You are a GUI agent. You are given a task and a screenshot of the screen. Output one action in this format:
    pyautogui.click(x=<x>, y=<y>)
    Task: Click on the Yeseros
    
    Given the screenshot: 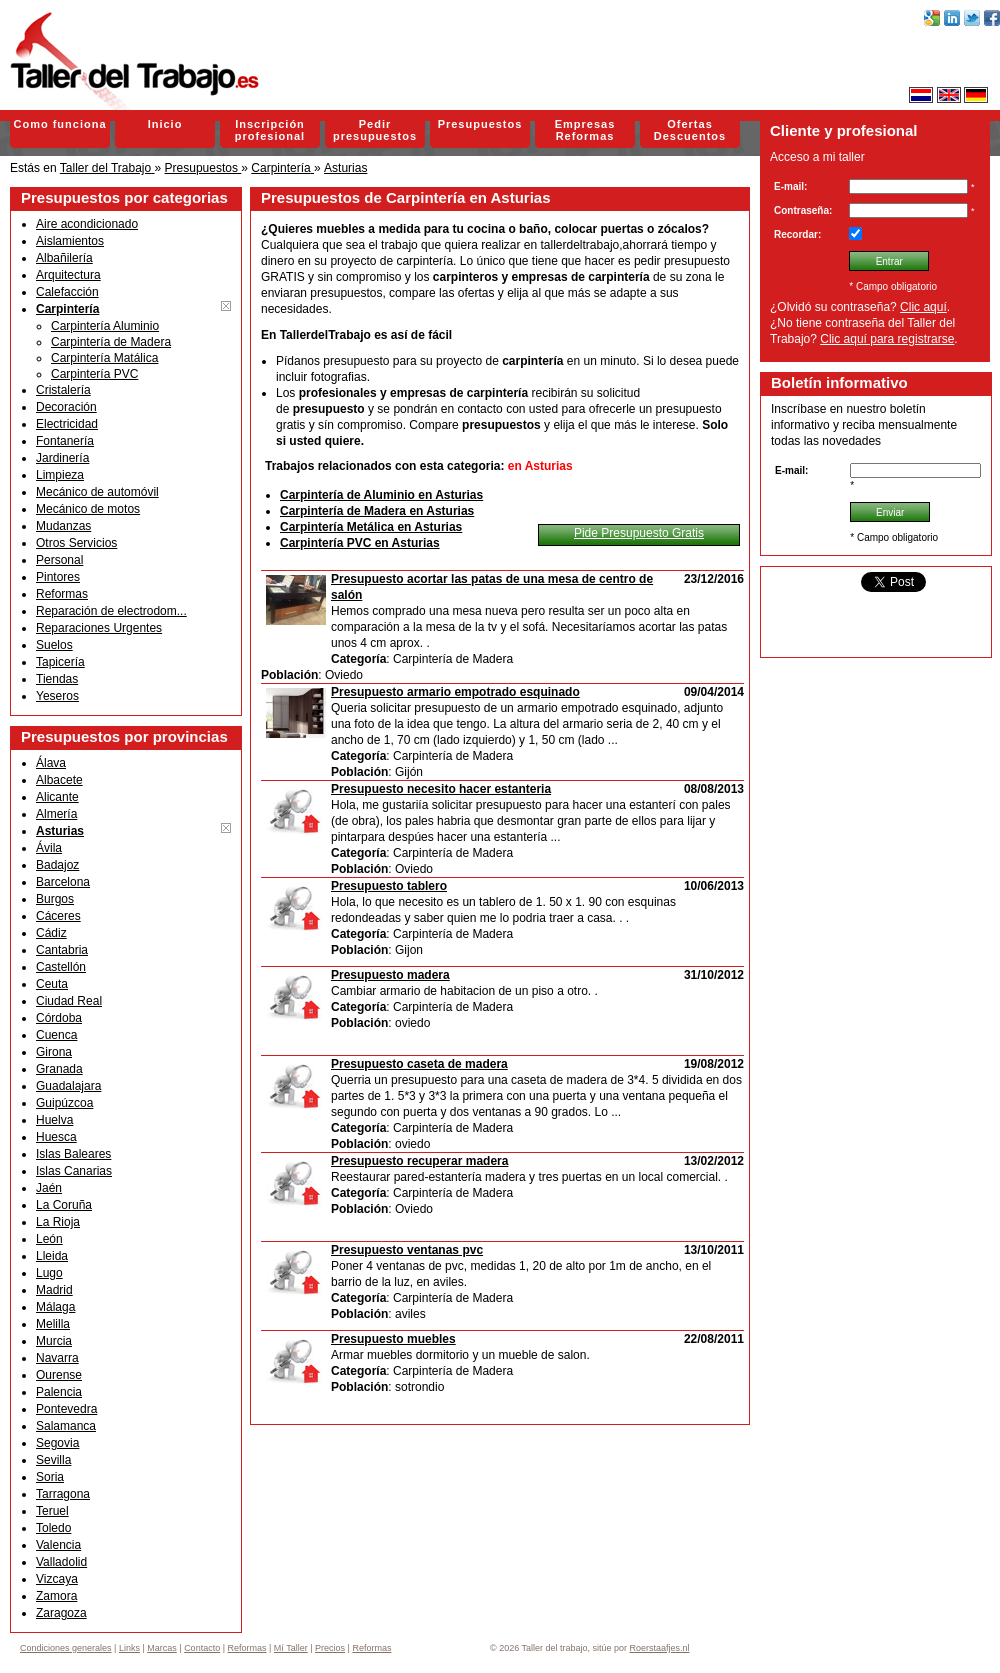 What is the action you would take?
    pyautogui.click(x=57, y=696)
    